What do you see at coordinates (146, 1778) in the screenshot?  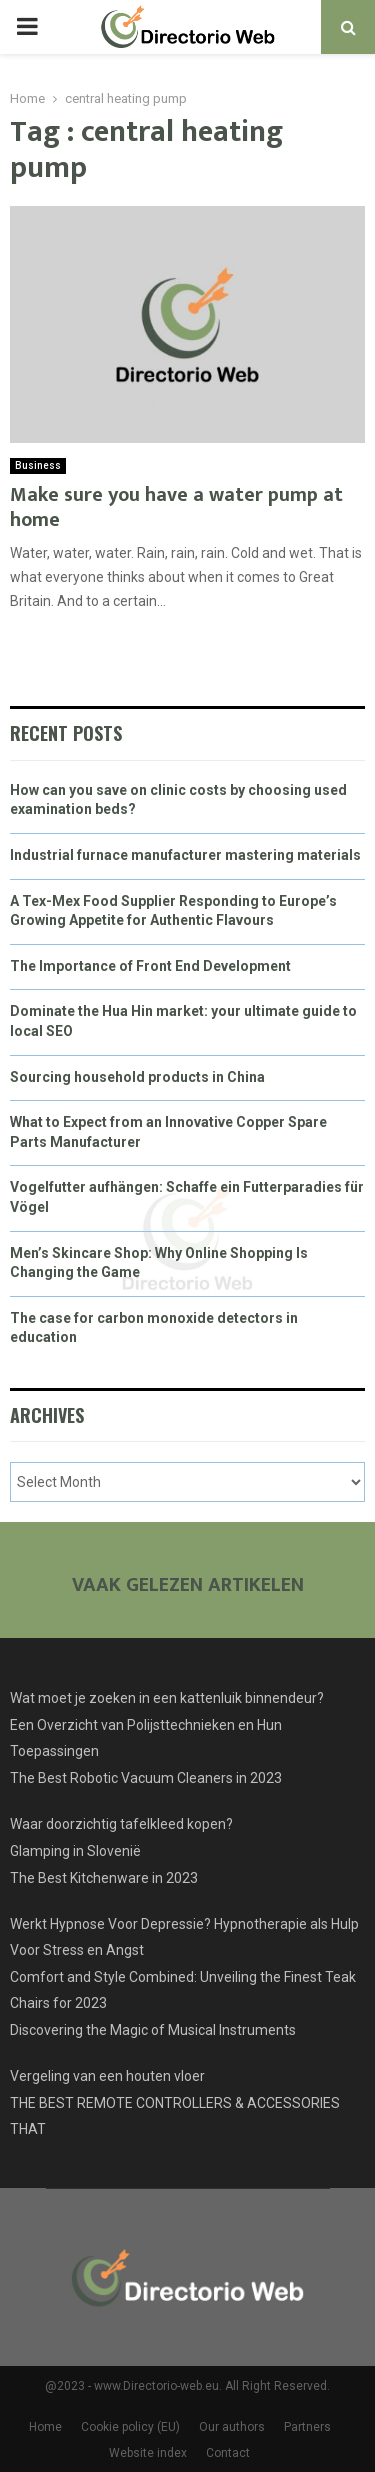 I see `The Best Robotic Vacuum Cleaners in 2023` at bounding box center [146, 1778].